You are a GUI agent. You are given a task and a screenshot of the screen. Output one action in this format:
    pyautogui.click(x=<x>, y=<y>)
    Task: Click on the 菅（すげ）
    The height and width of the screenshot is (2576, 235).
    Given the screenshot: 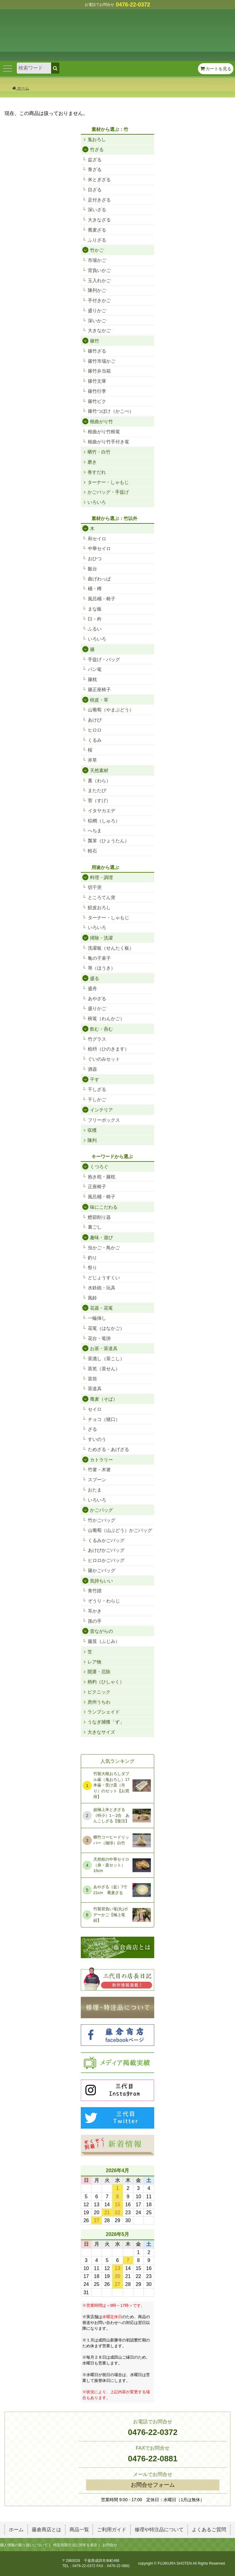 What is the action you would take?
    pyautogui.click(x=99, y=800)
    